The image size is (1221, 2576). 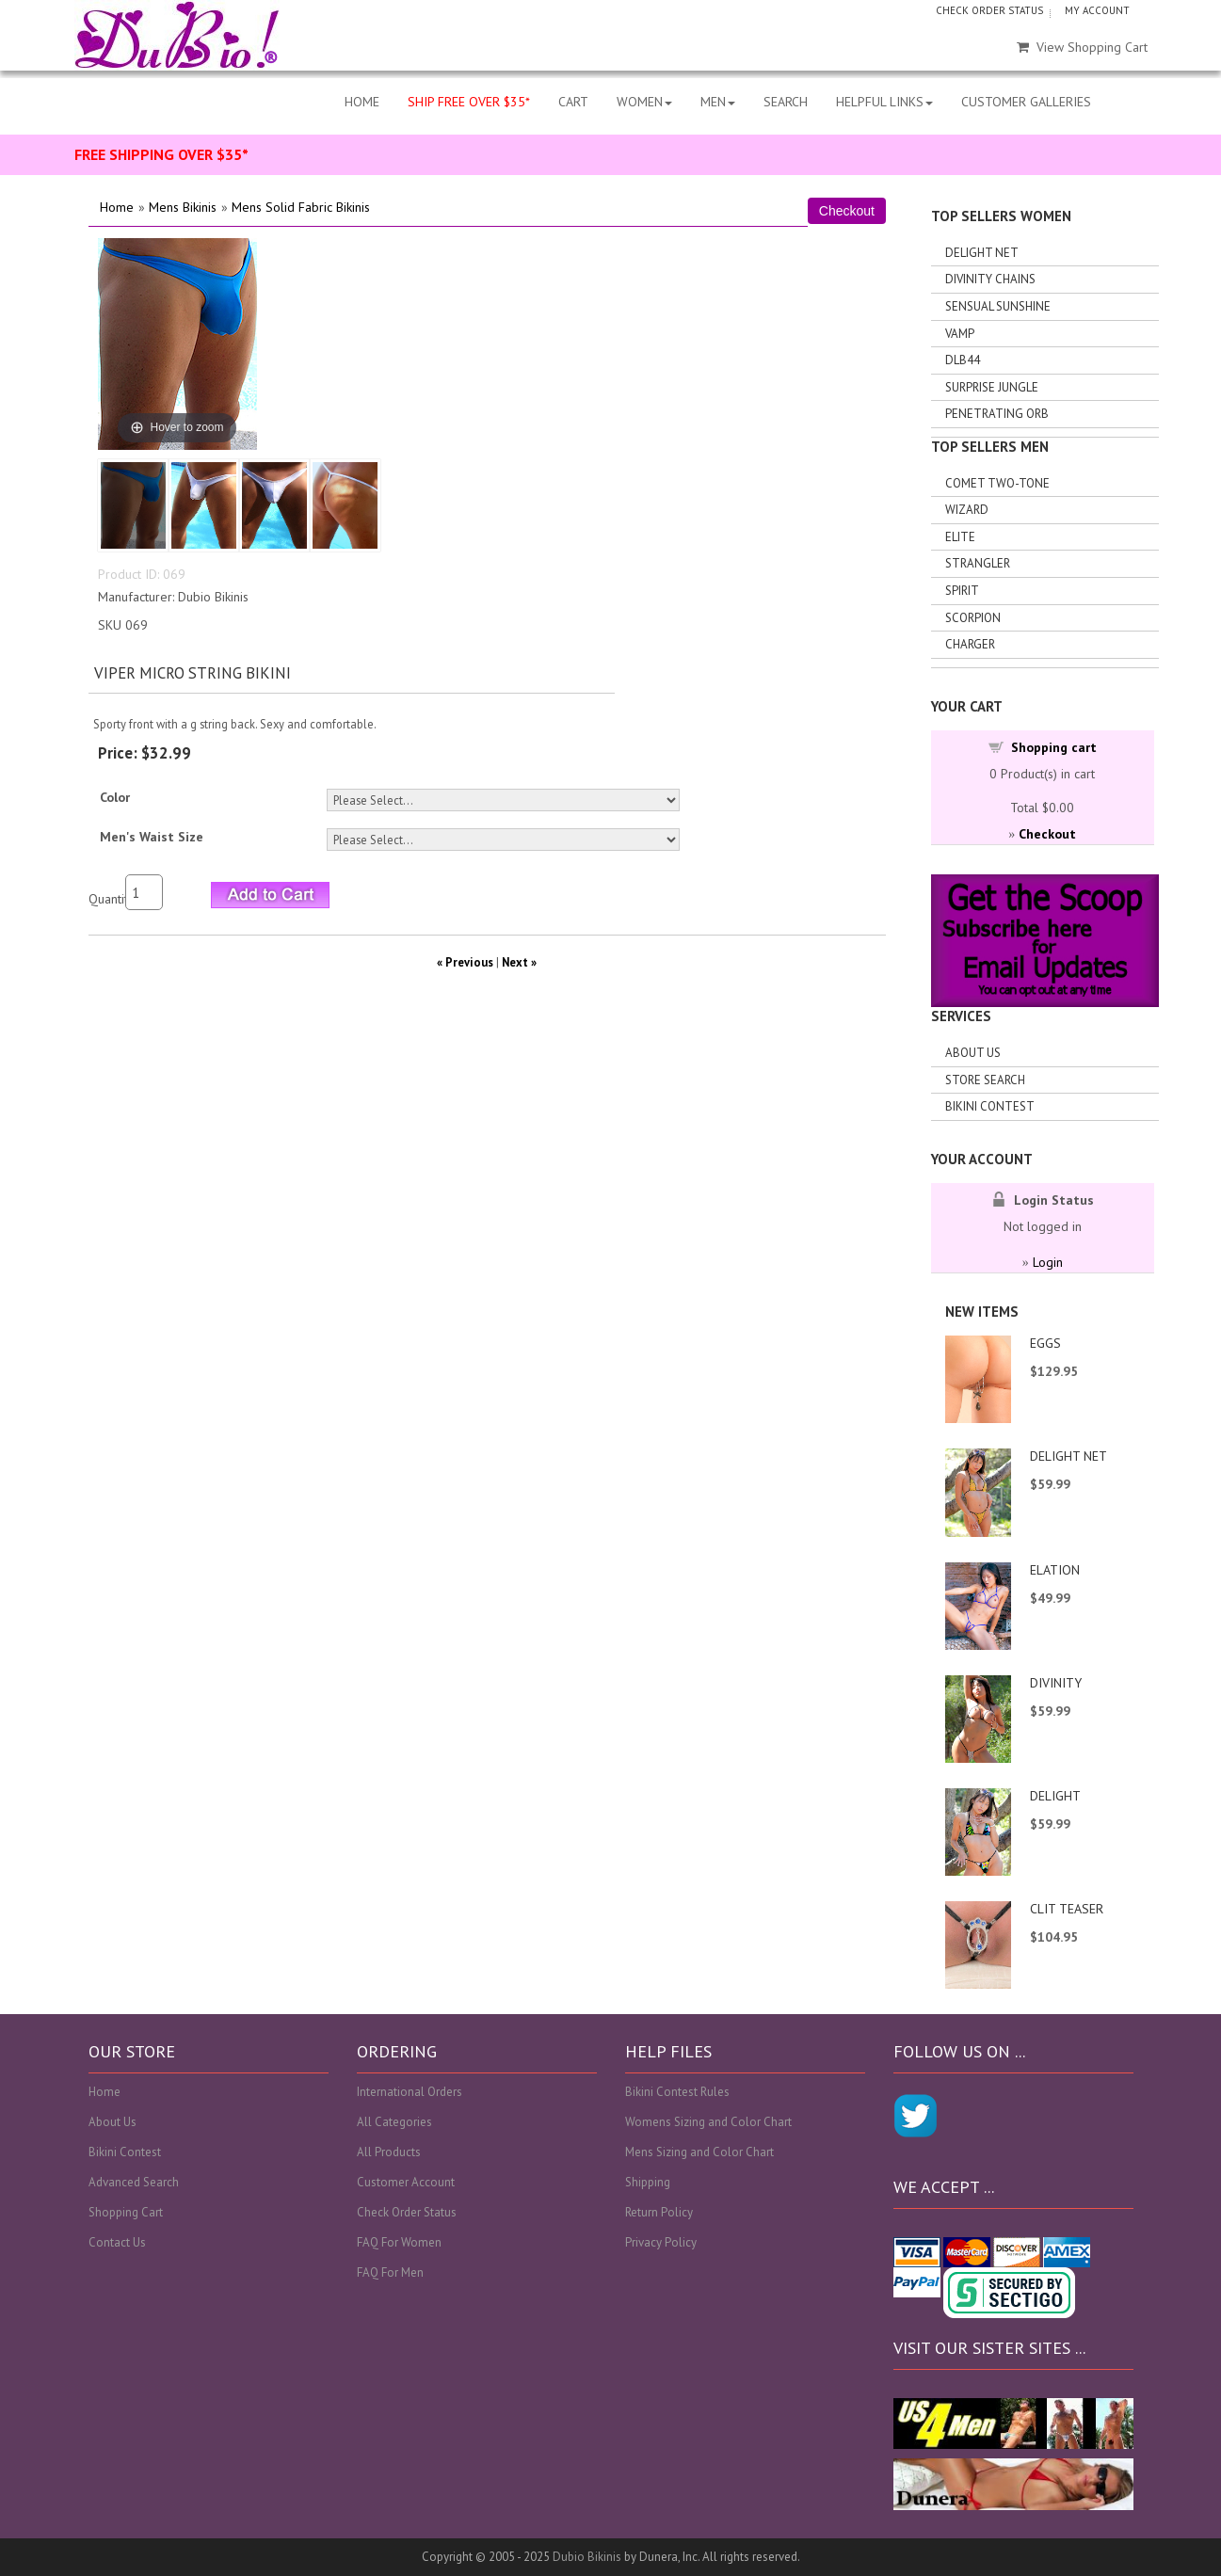 I want to click on Store search, so click(x=985, y=1080).